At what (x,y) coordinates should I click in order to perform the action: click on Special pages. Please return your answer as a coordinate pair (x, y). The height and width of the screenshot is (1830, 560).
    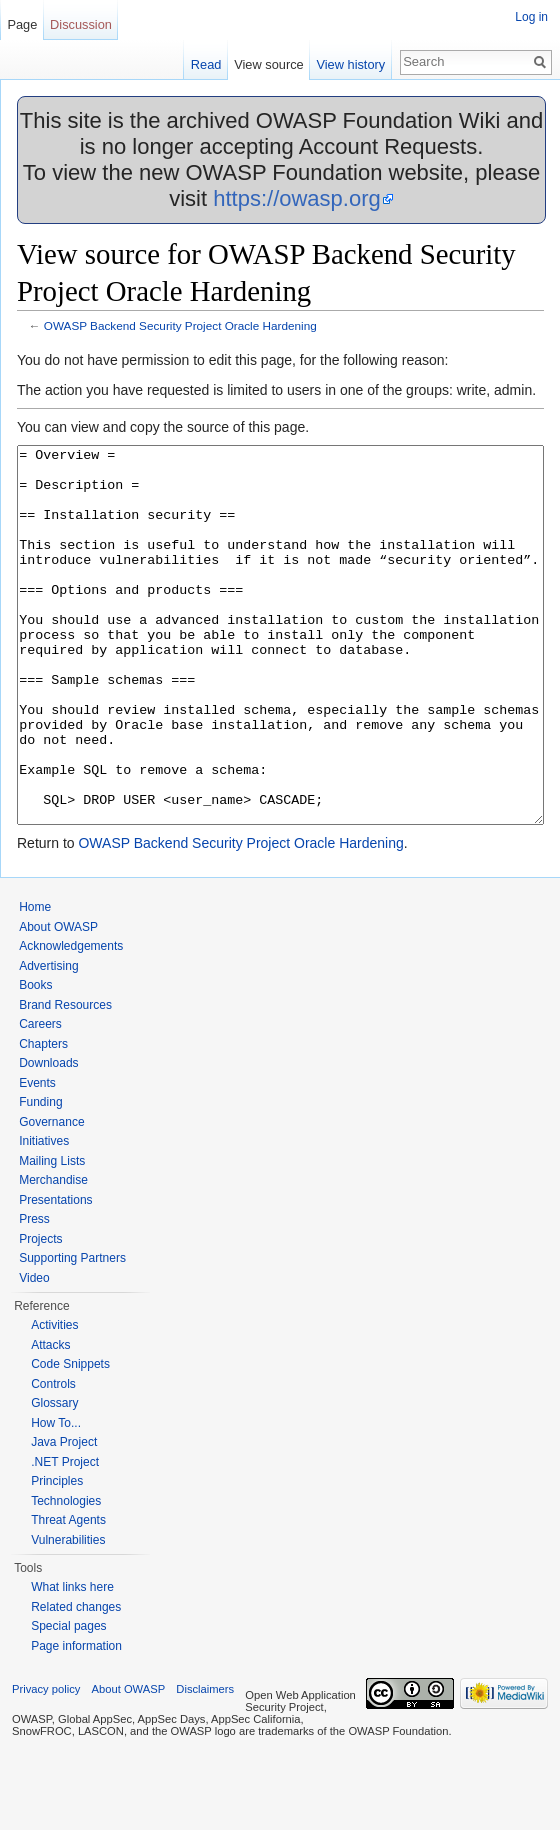
    Looking at the image, I should click on (68, 1701).